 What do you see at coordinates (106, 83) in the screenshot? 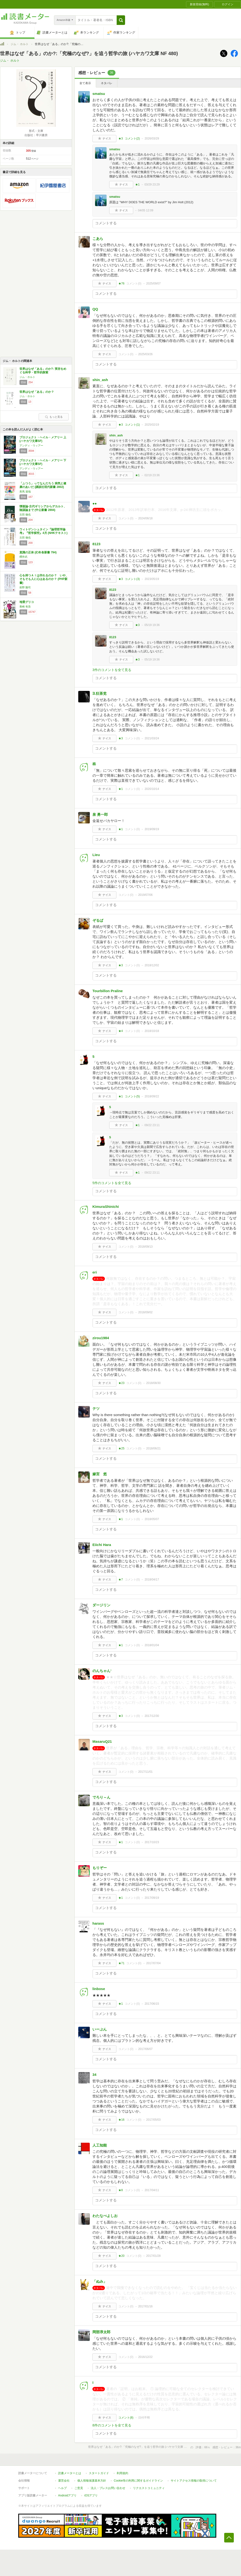
I see `ネタバレ` at bounding box center [106, 83].